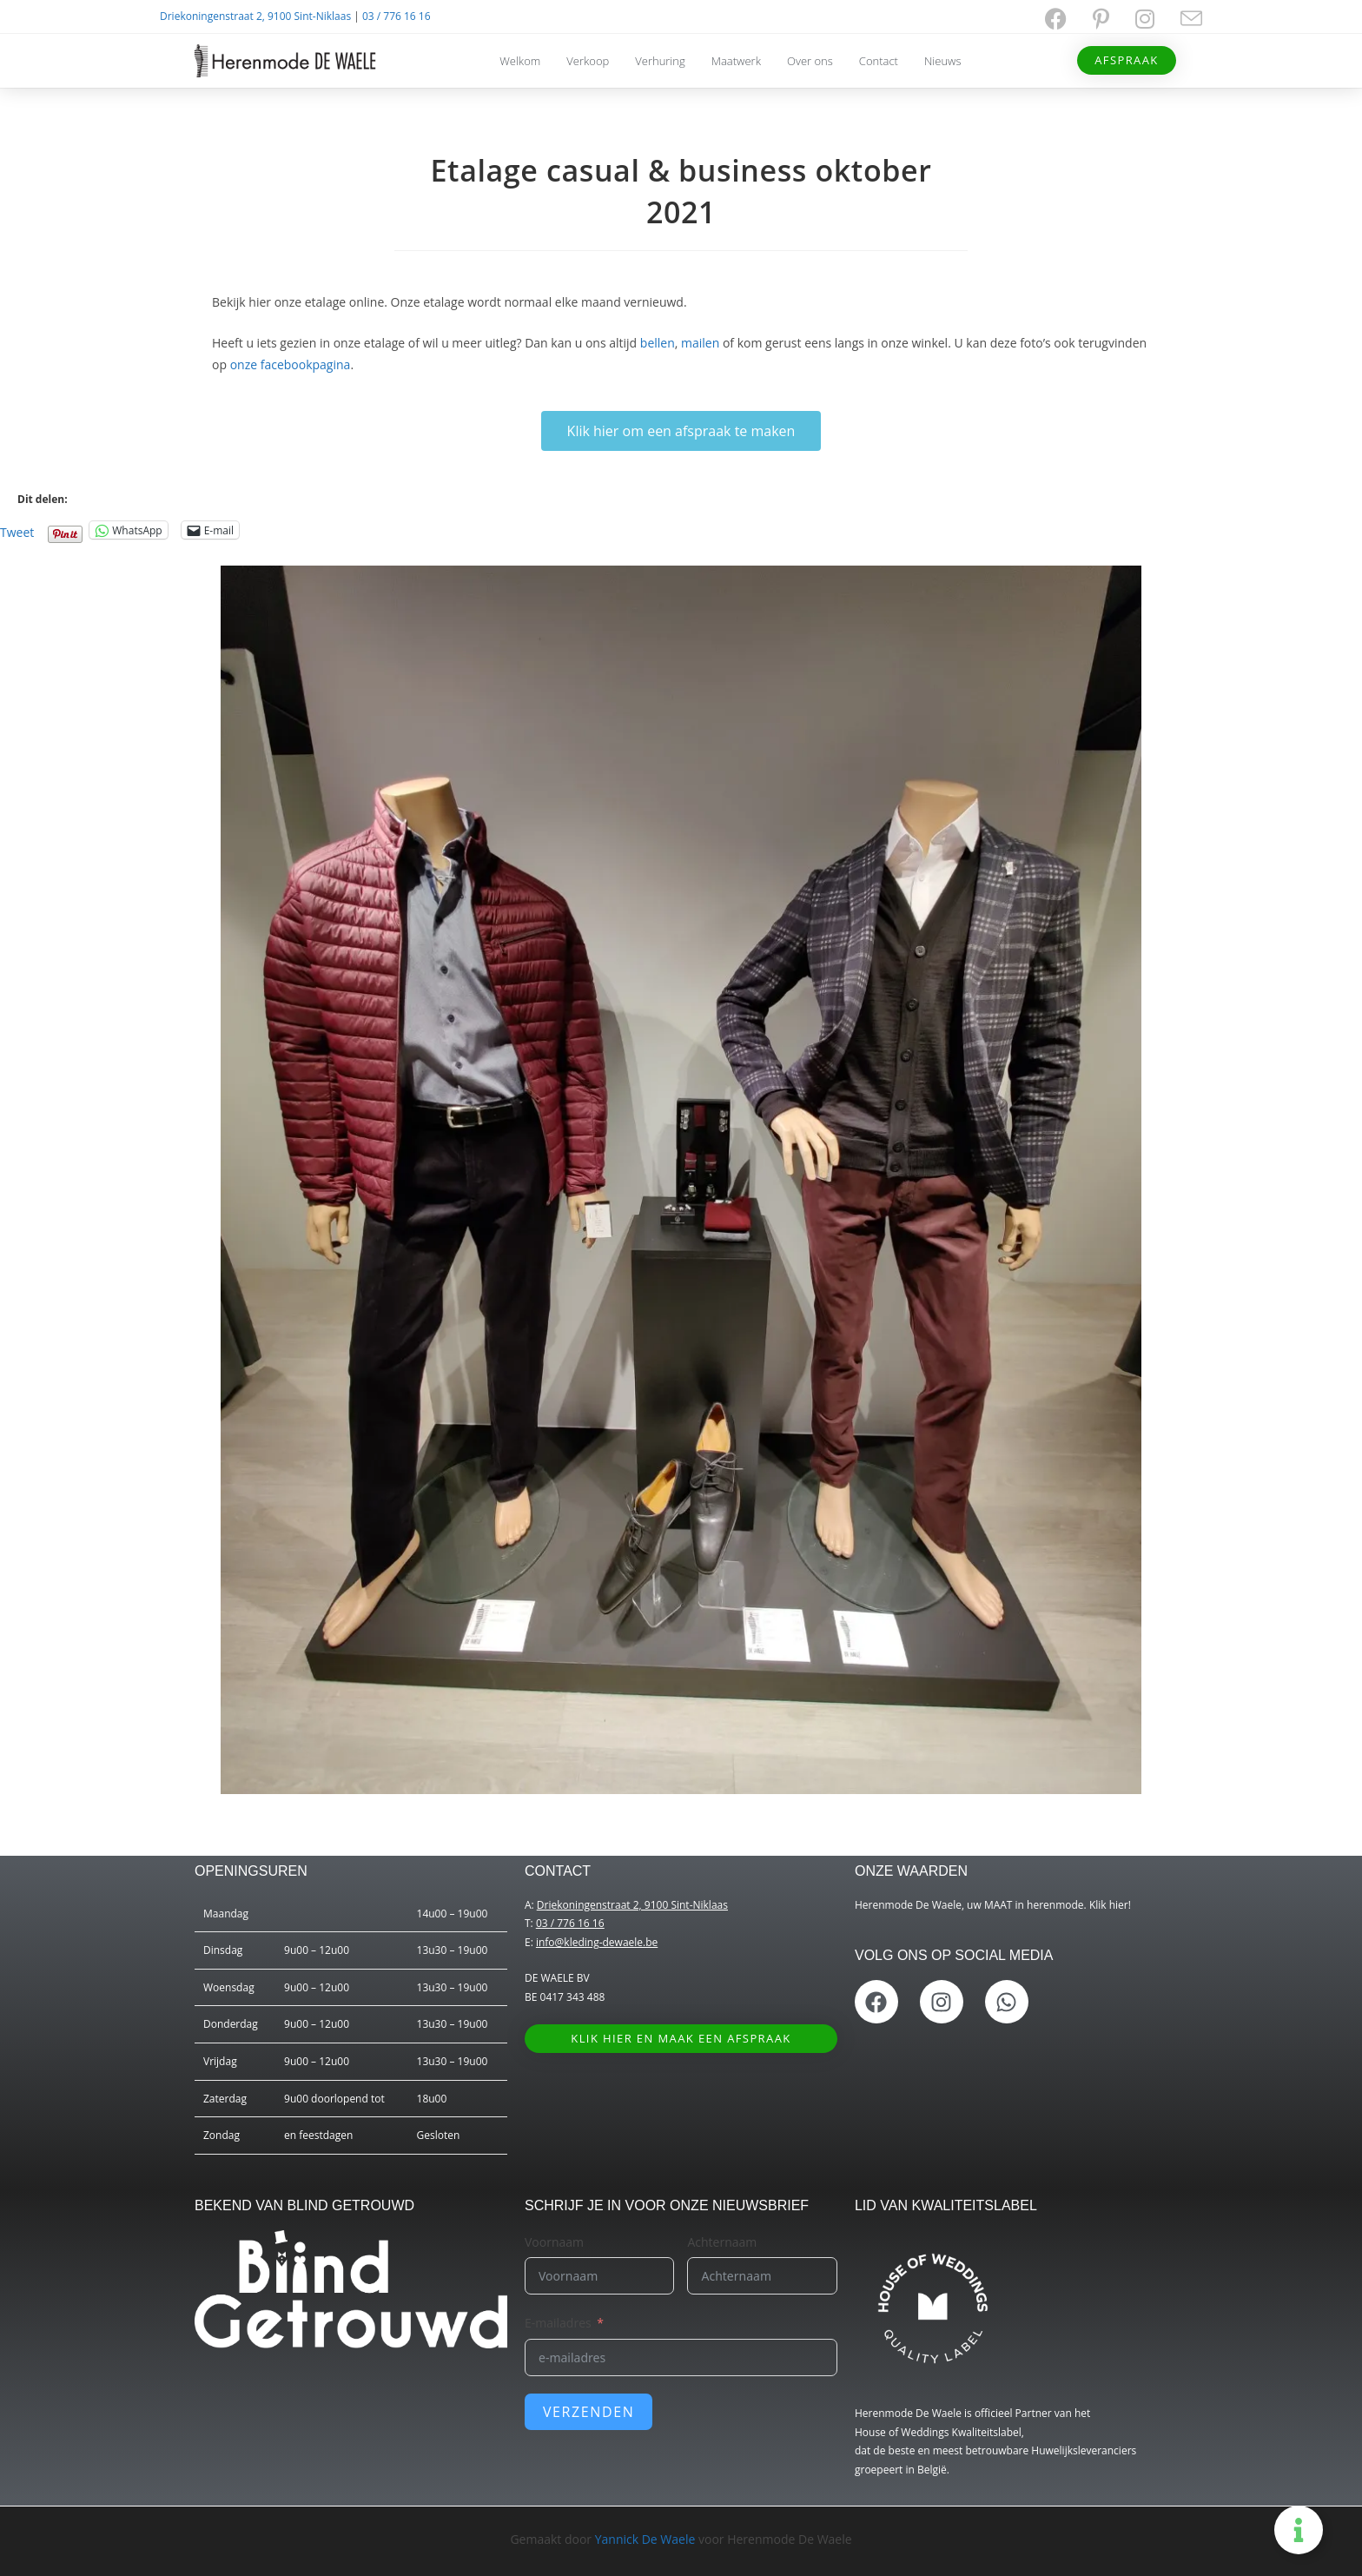 The width and height of the screenshot is (1362, 2576). What do you see at coordinates (736, 61) in the screenshot?
I see `Maatwerk` at bounding box center [736, 61].